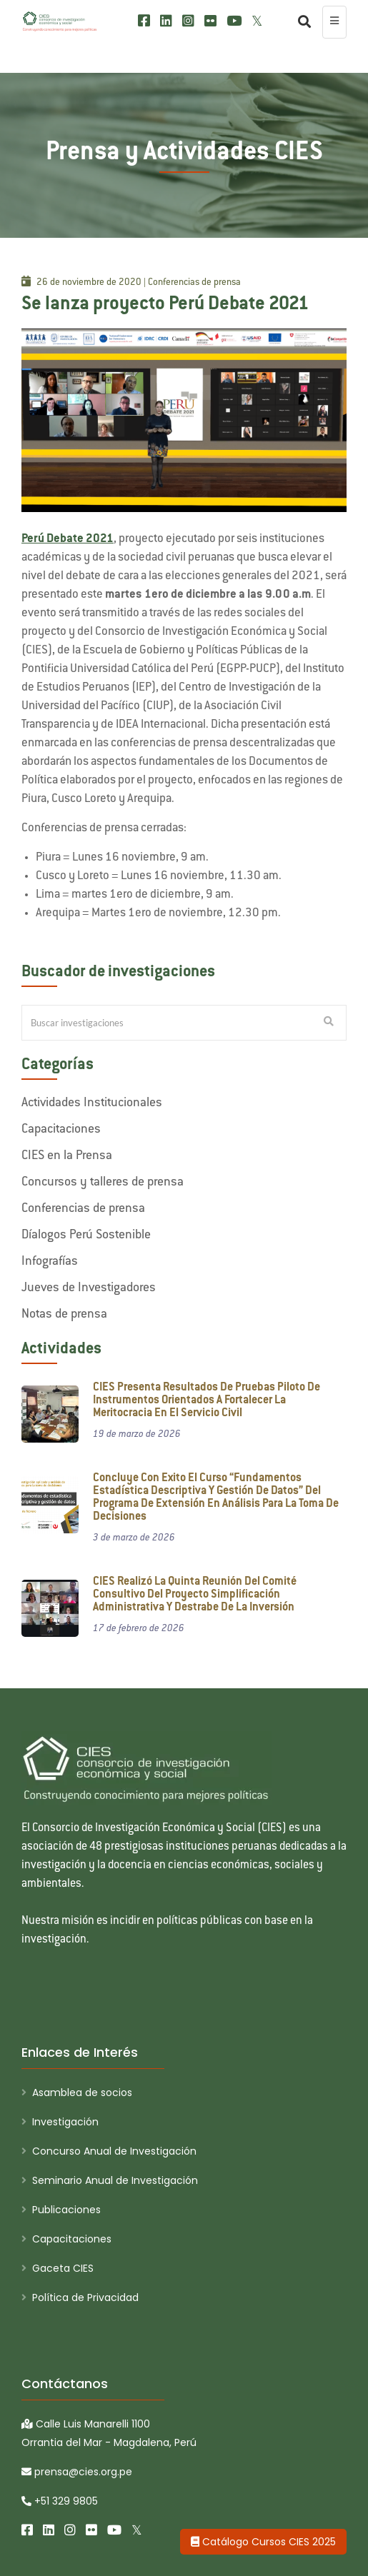  What do you see at coordinates (49, 1262) in the screenshot?
I see `Infografías` at bounding box center [49, 1262].